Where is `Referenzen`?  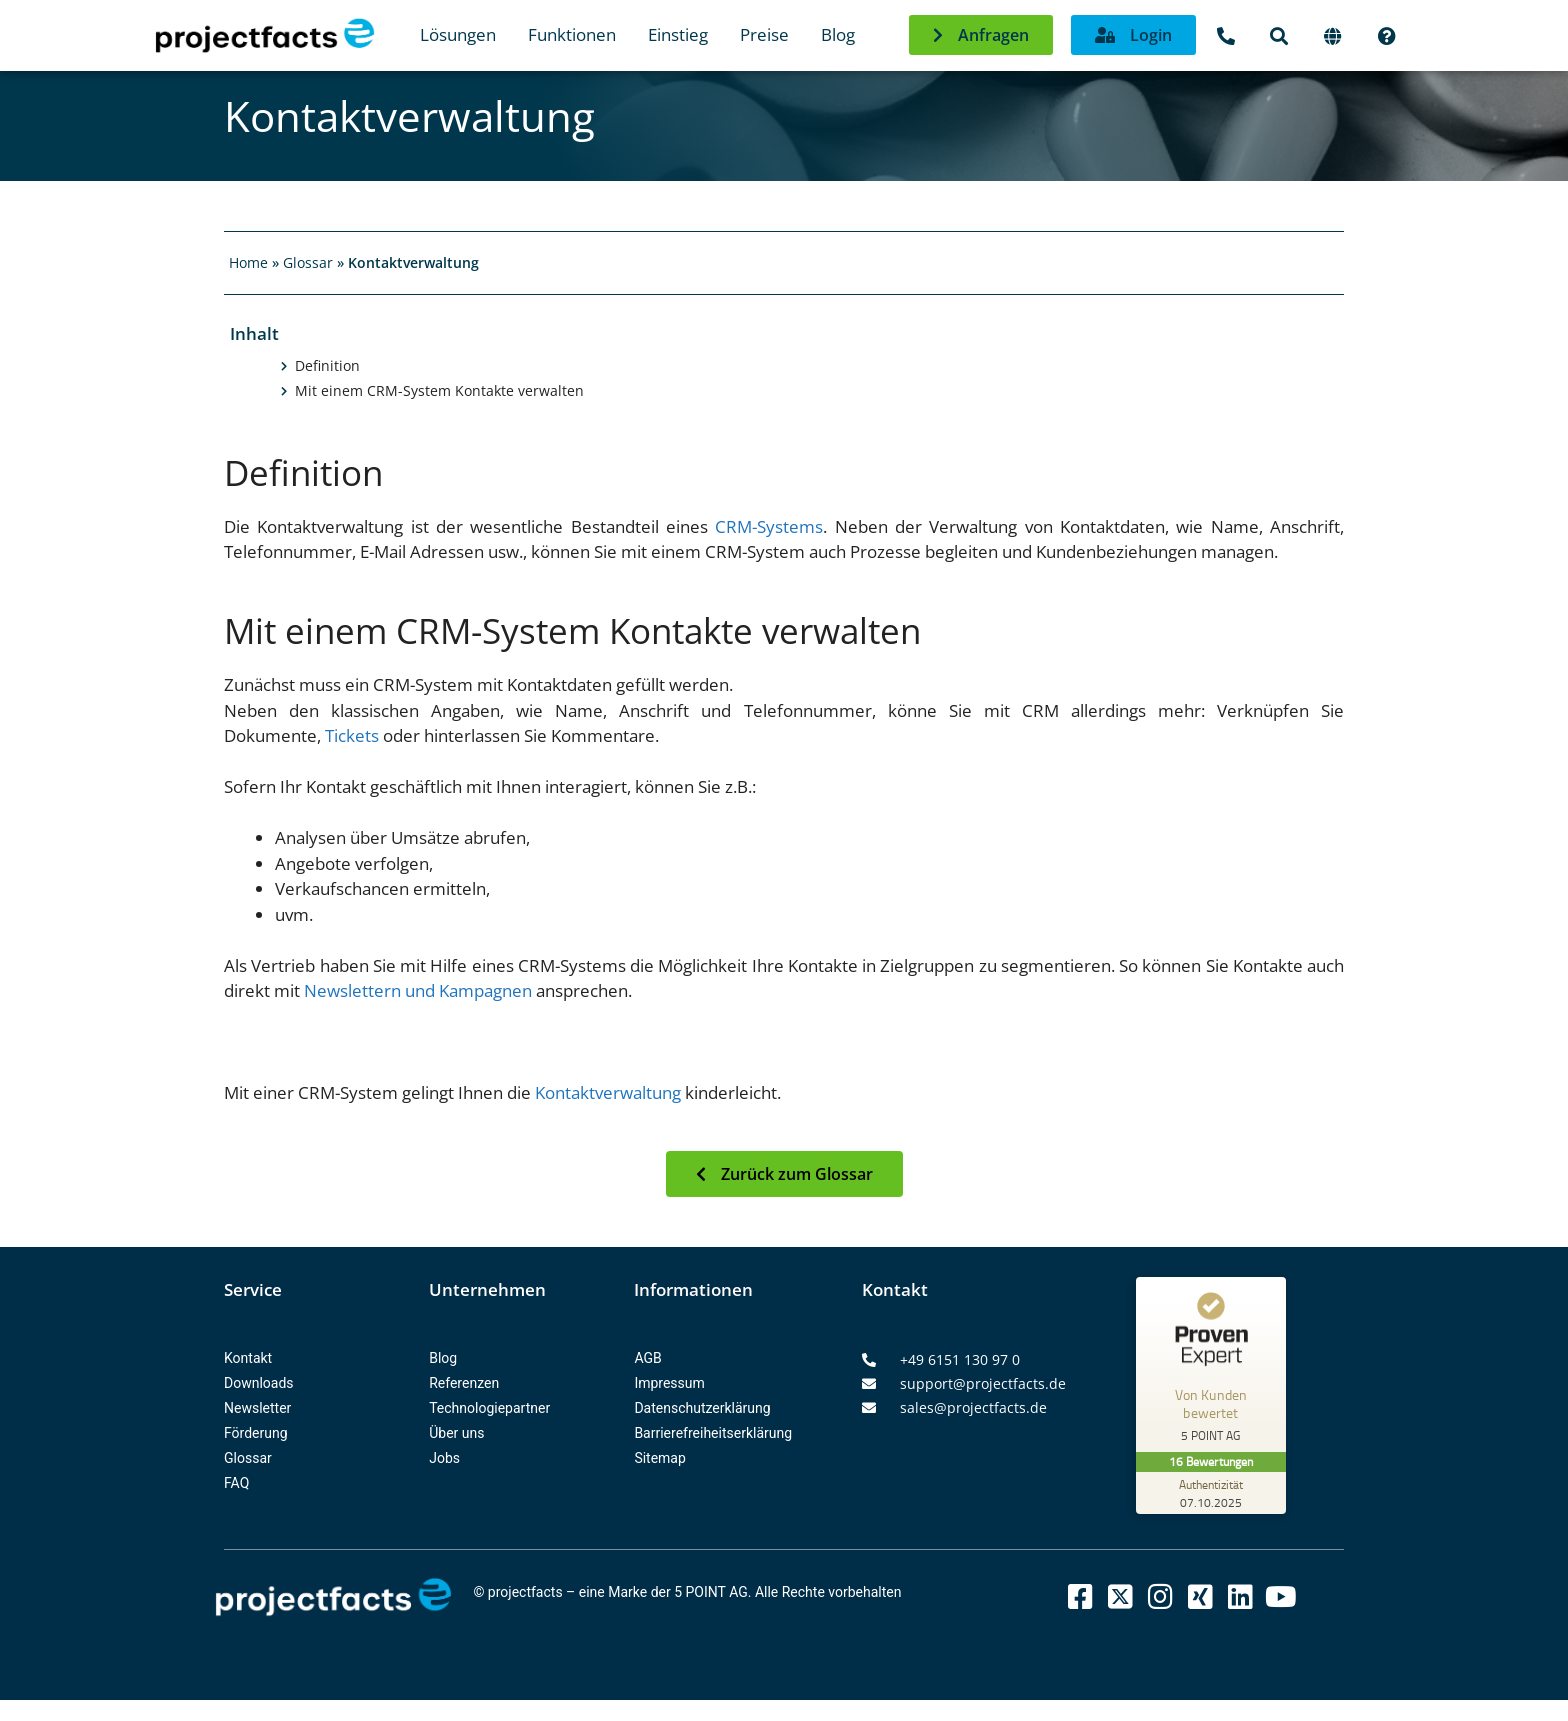
Referenzen is located at coordinates (464, 1383).